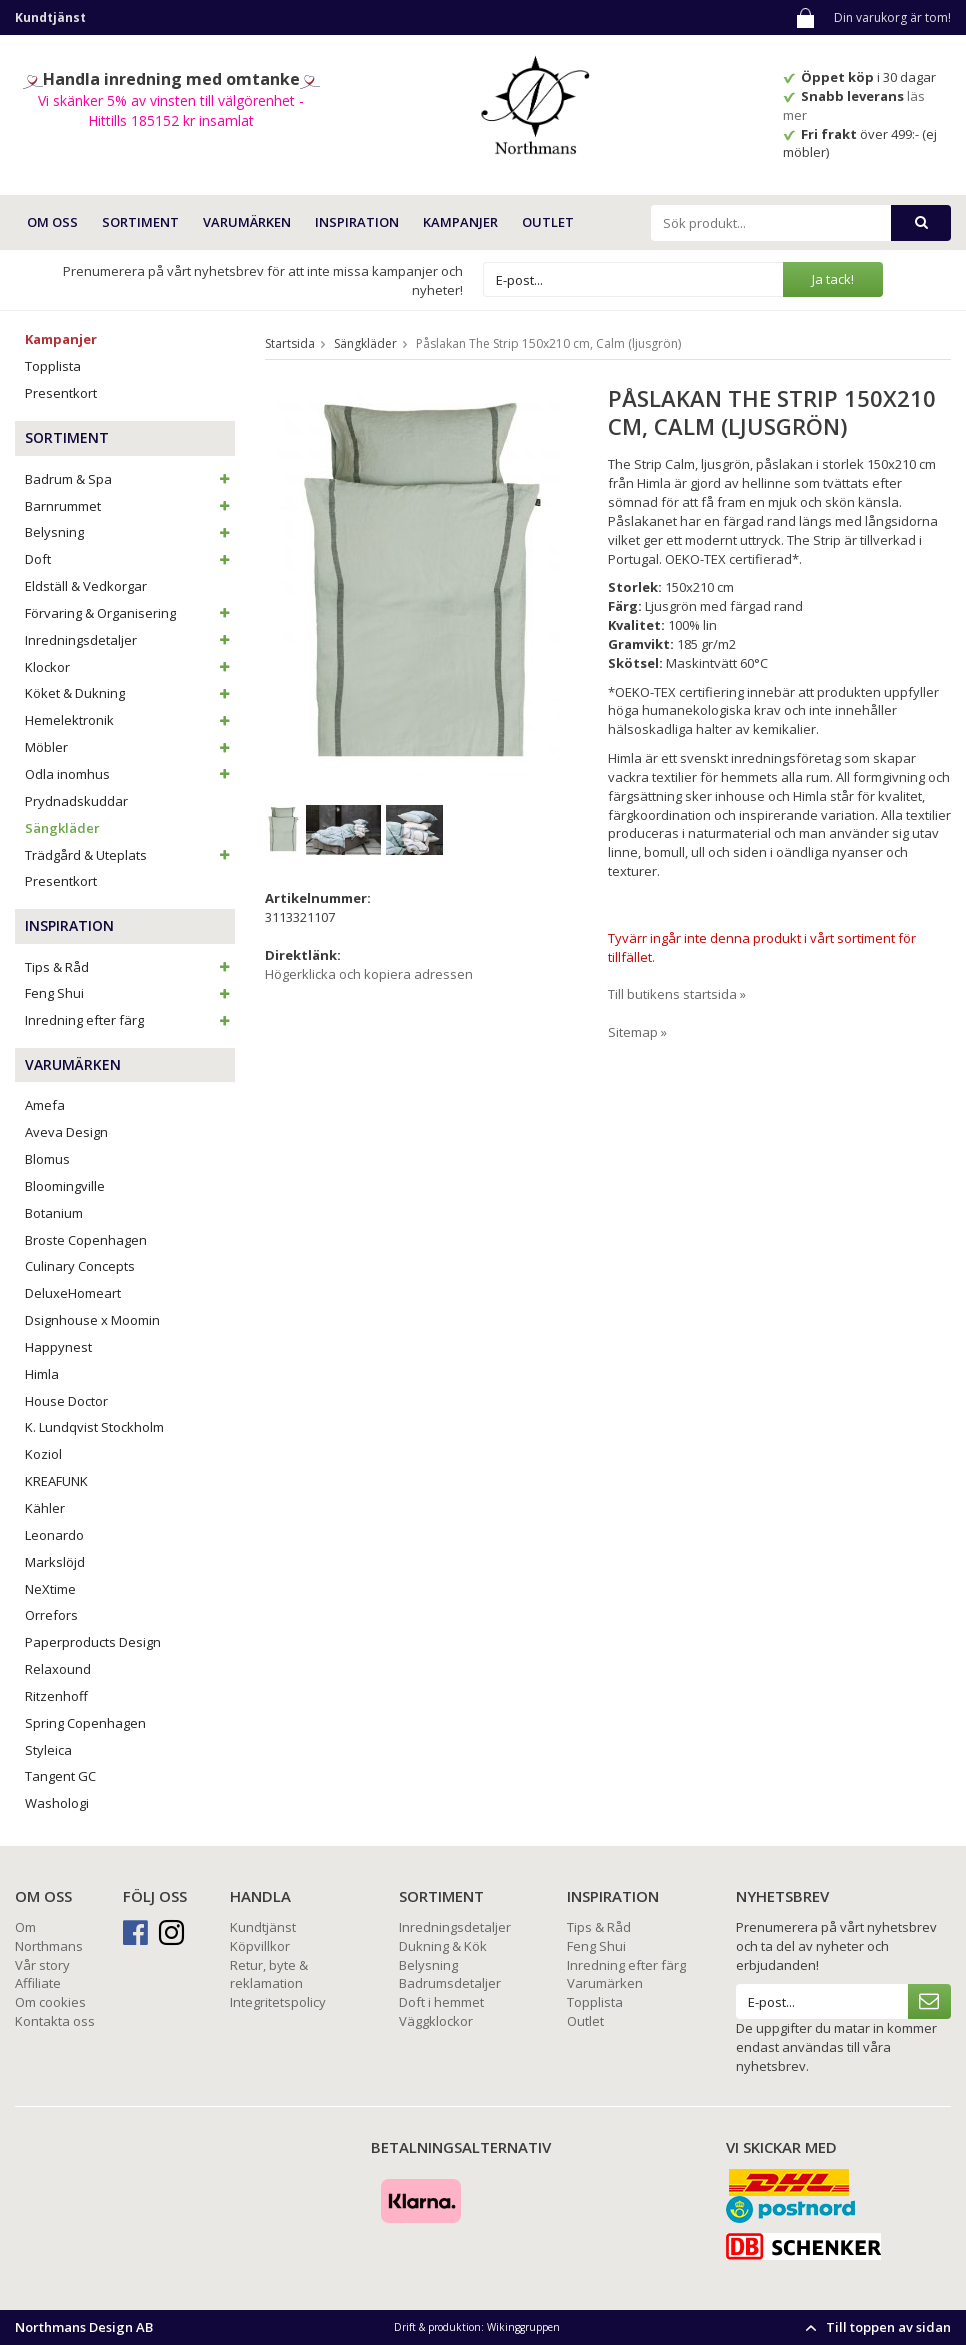 Image resolution: width=966 pixels, height=2345 pixels. What do you see at coordinates (677, 994) in the screenshot?
I see `Till butikens startsida »` at bounding box center [677, 994].